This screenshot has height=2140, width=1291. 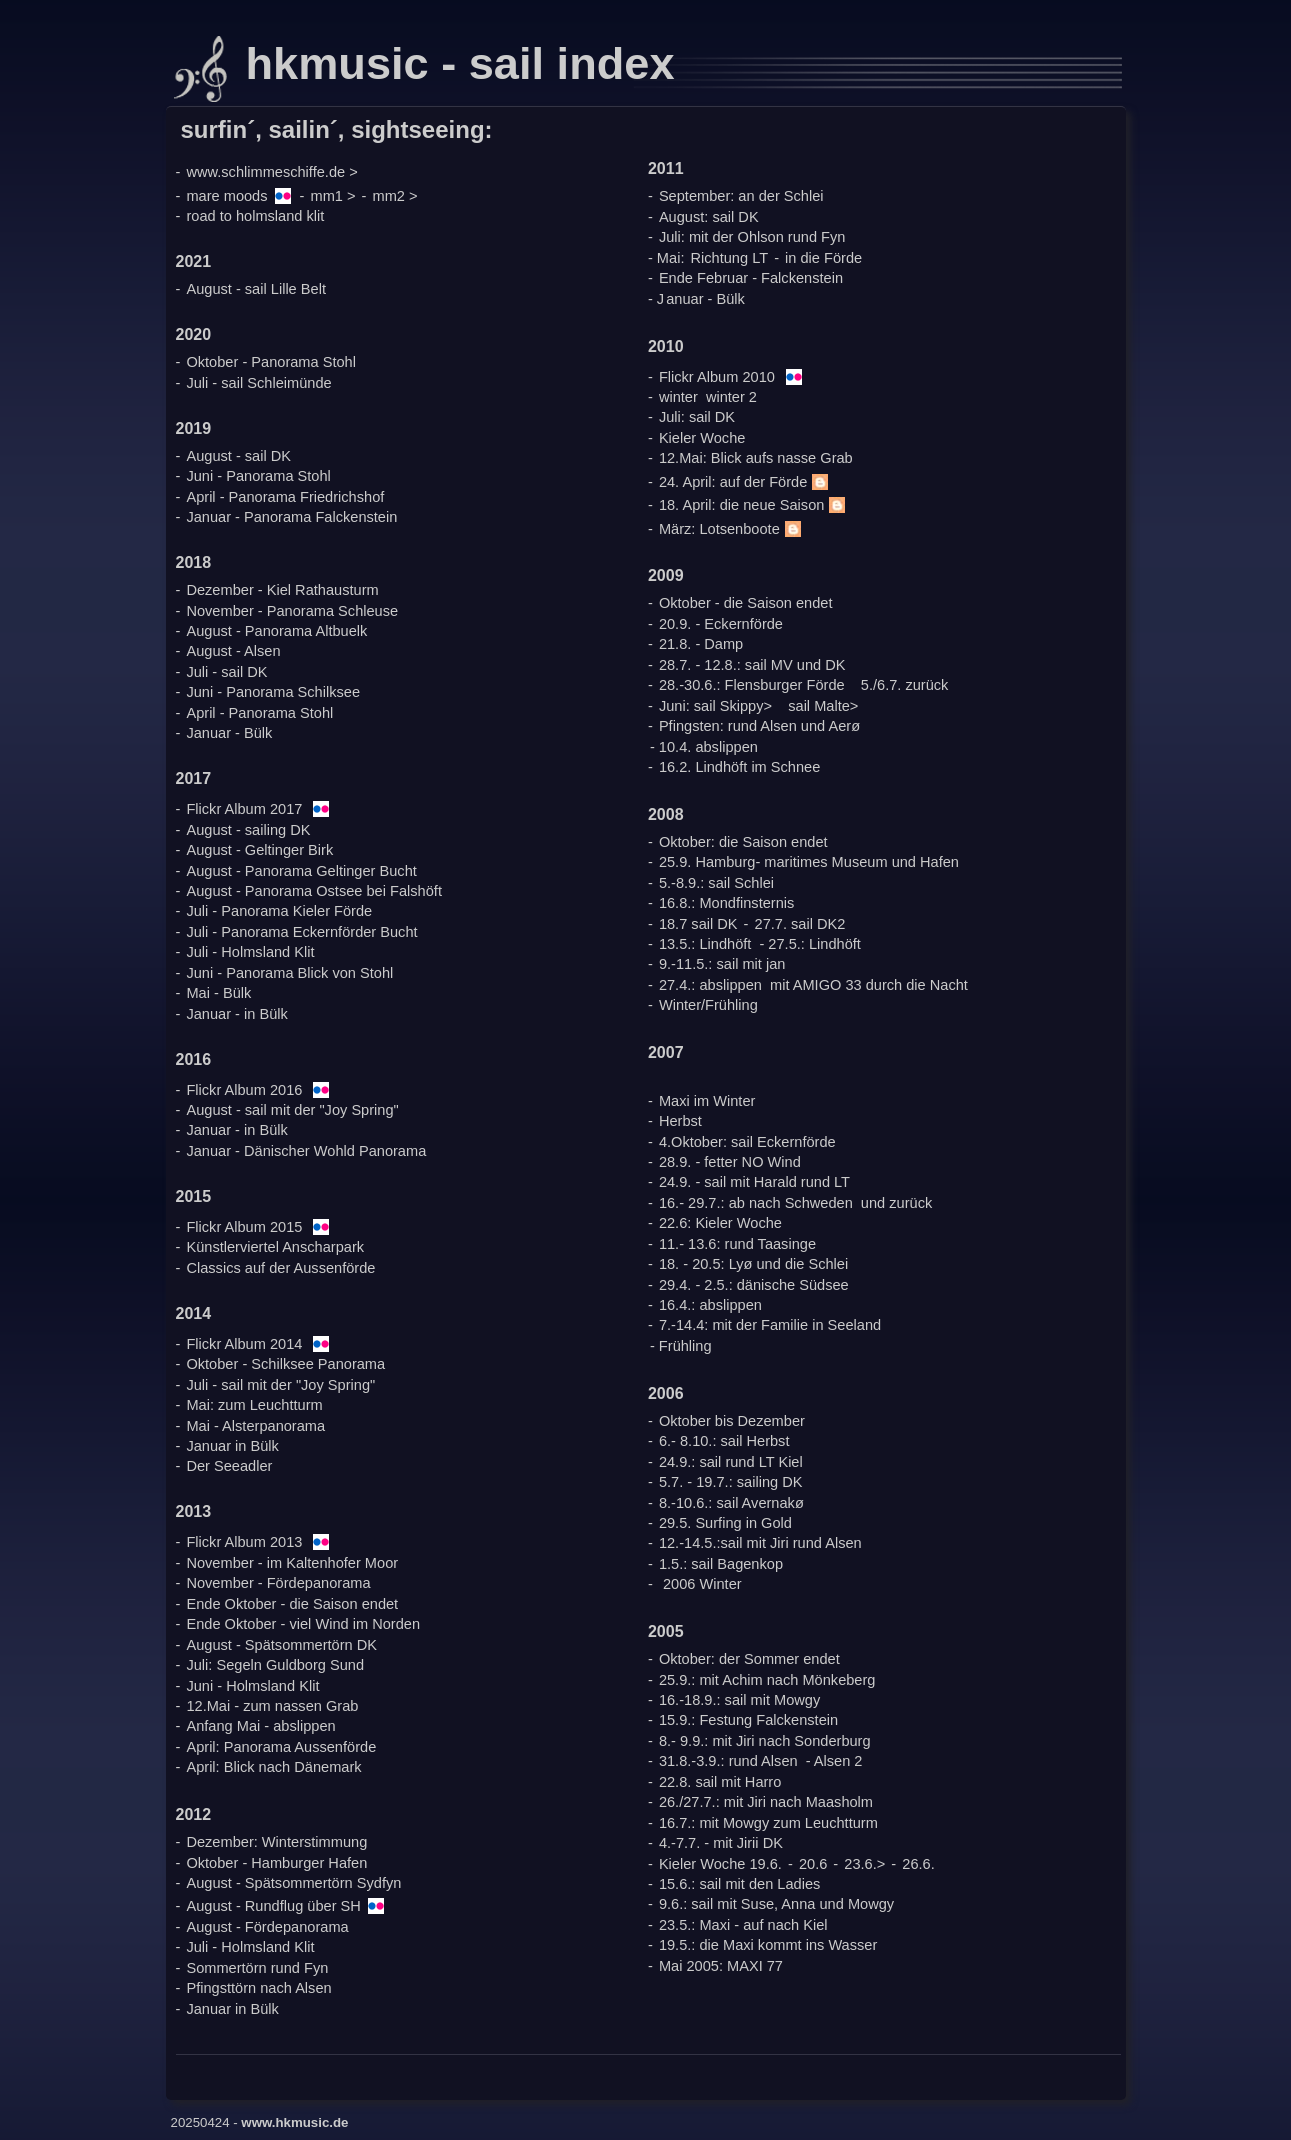 I want to click on Sommertörn rund Fyn, so click(x=257, y=1968).